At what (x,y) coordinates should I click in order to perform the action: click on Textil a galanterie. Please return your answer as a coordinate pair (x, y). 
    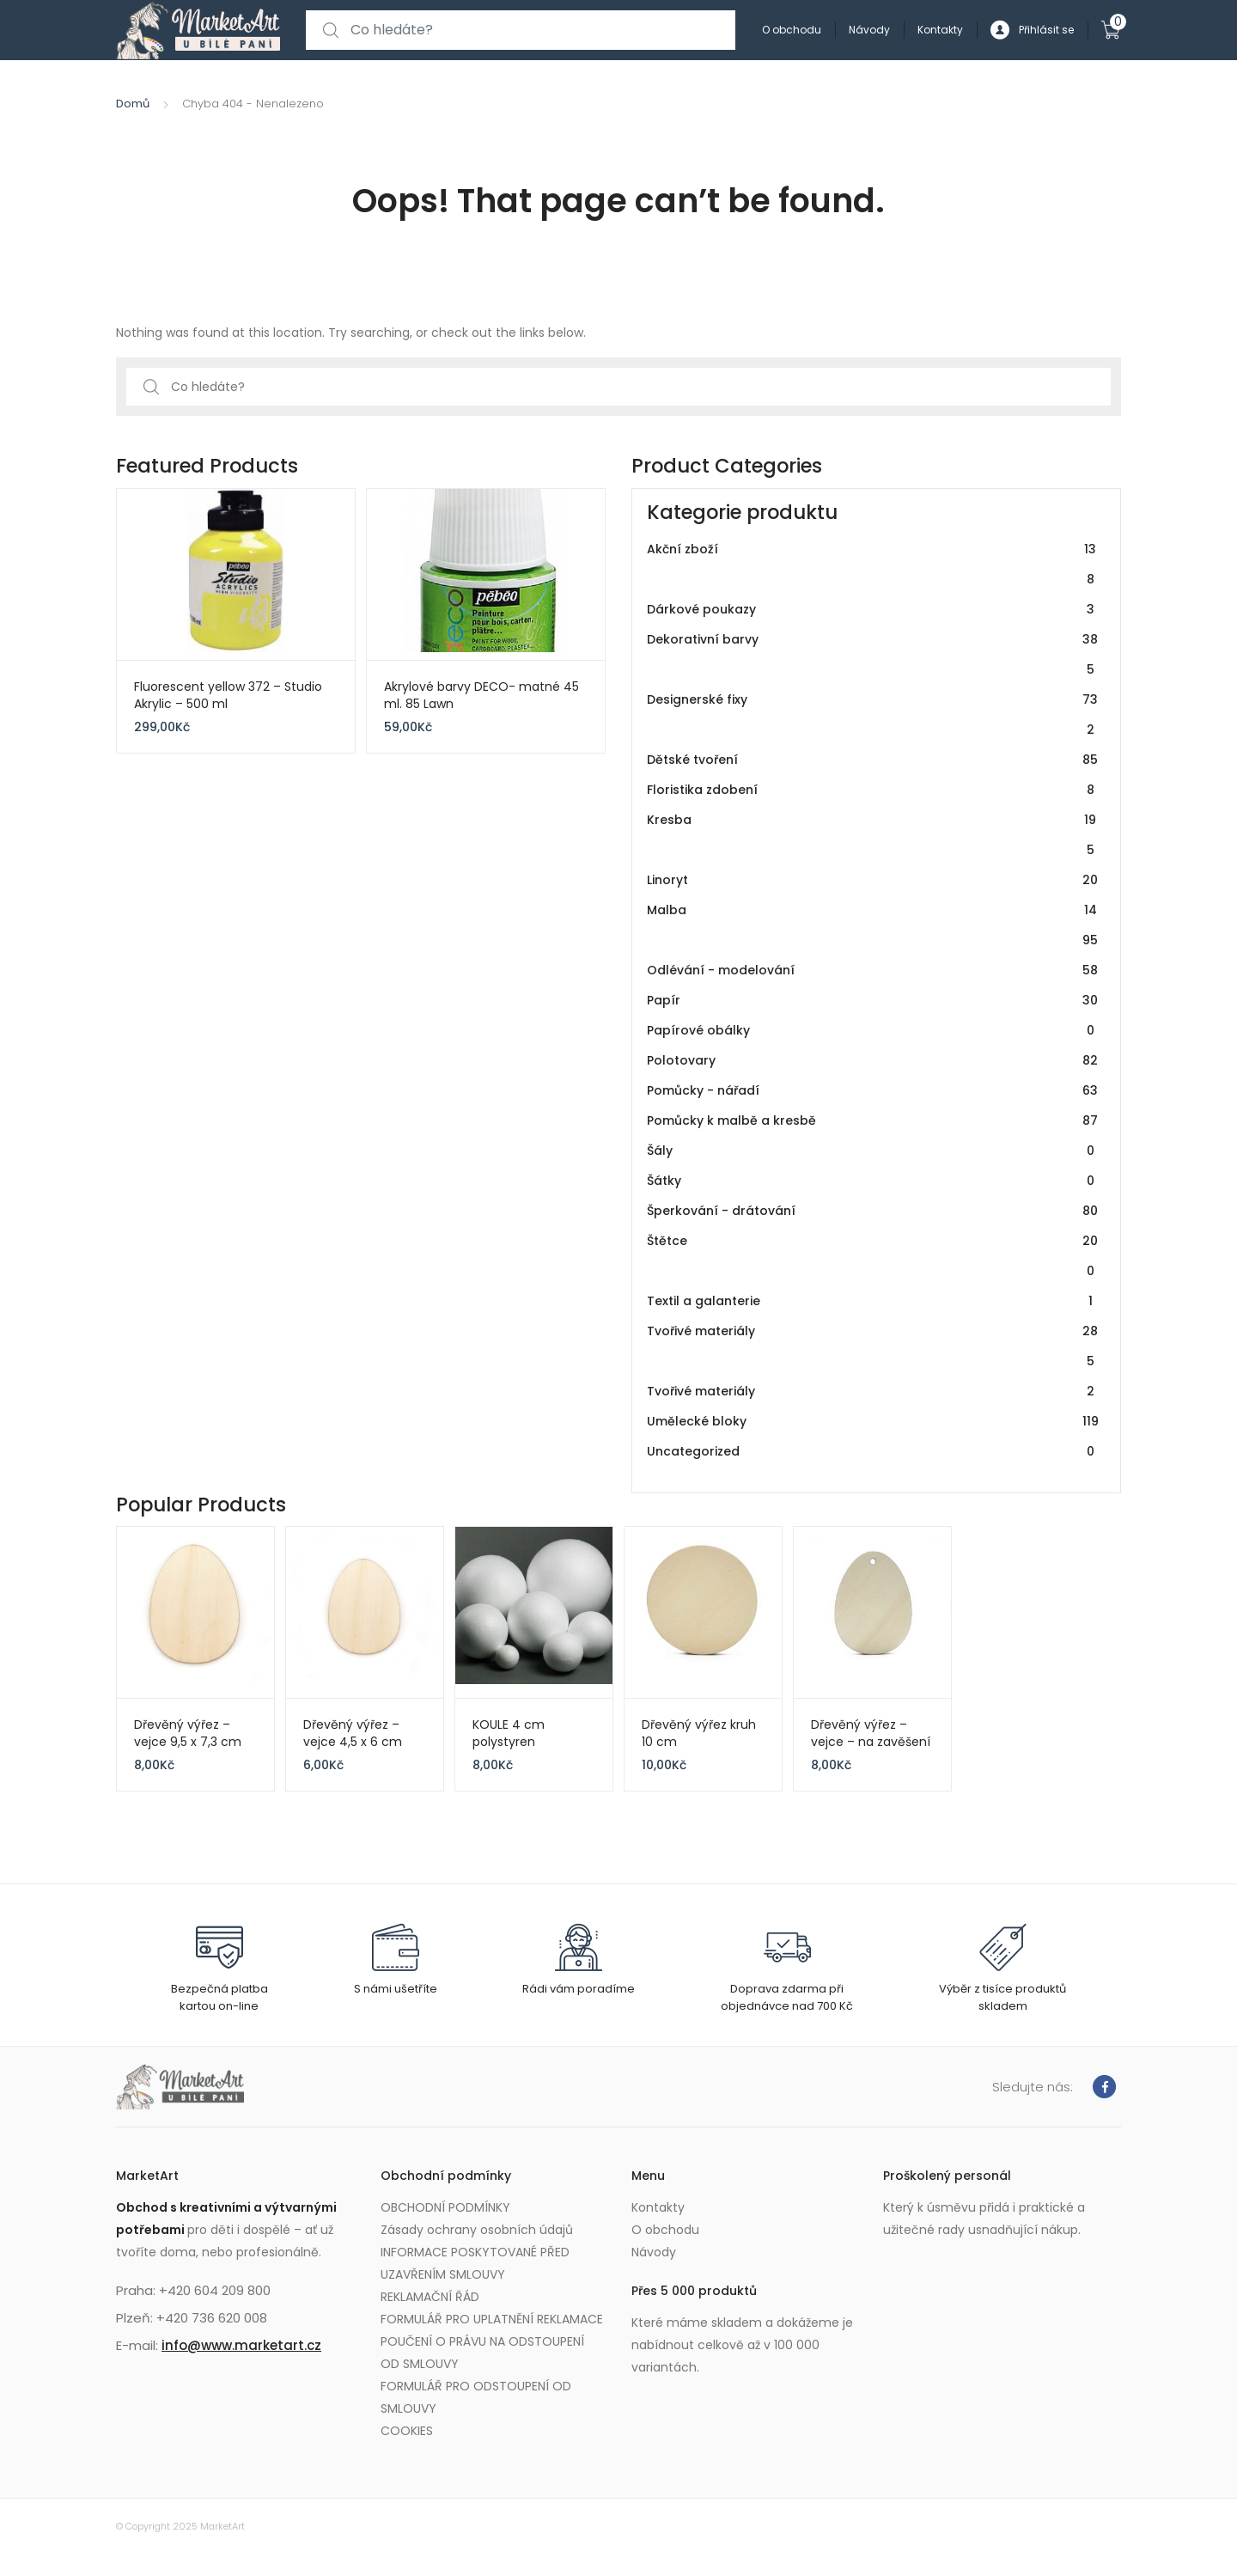
    Looking at the image, I should click on (873, 1301).